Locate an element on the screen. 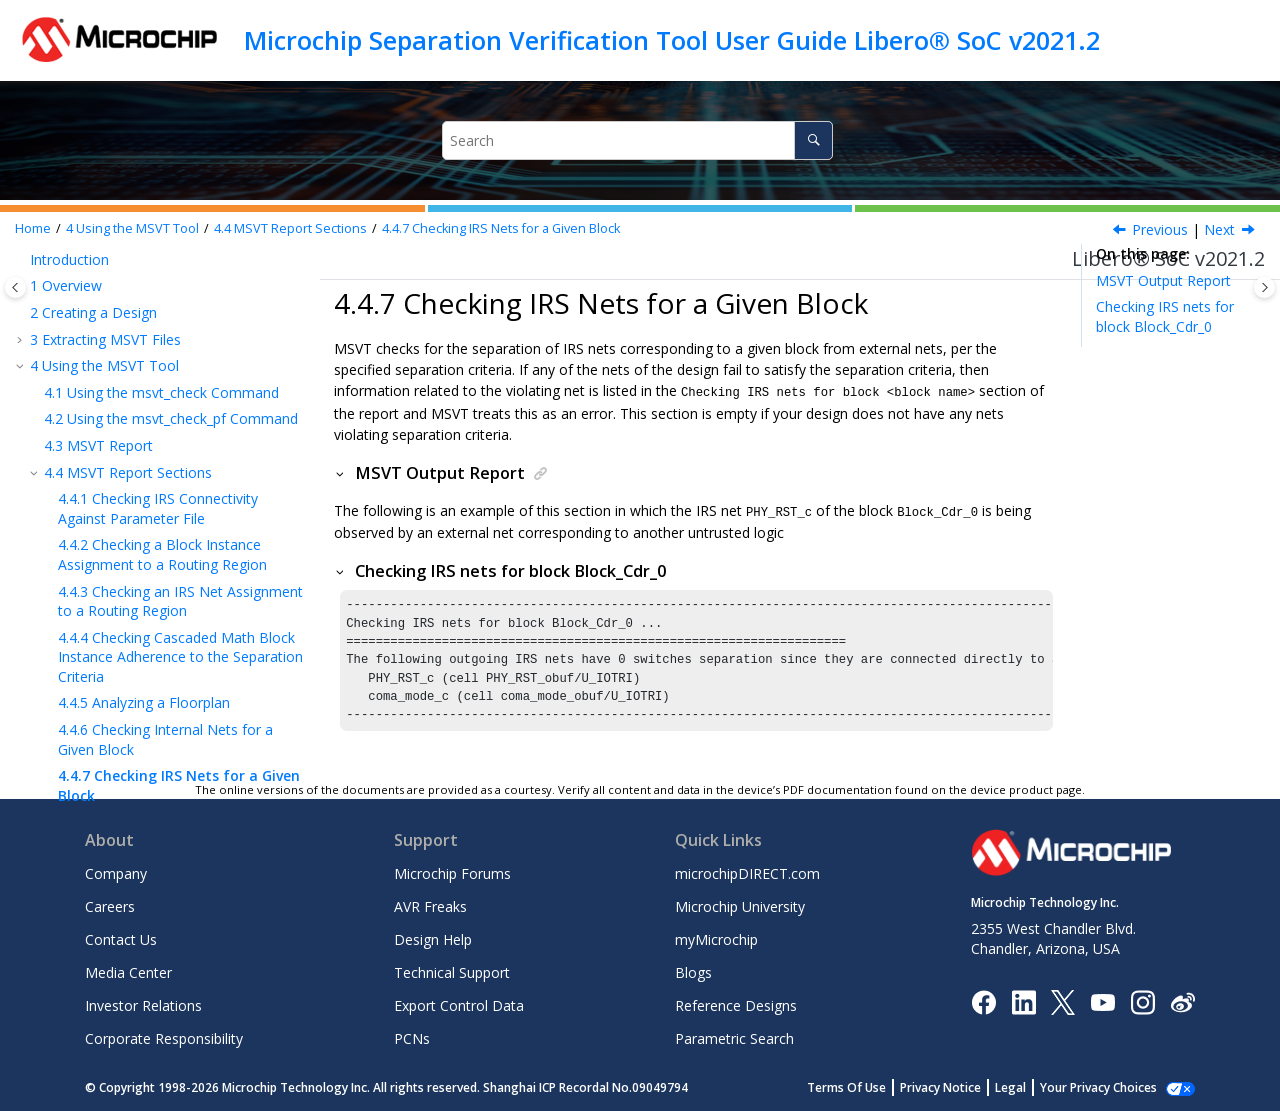  Legal is located at coordinates (1032, 1087).